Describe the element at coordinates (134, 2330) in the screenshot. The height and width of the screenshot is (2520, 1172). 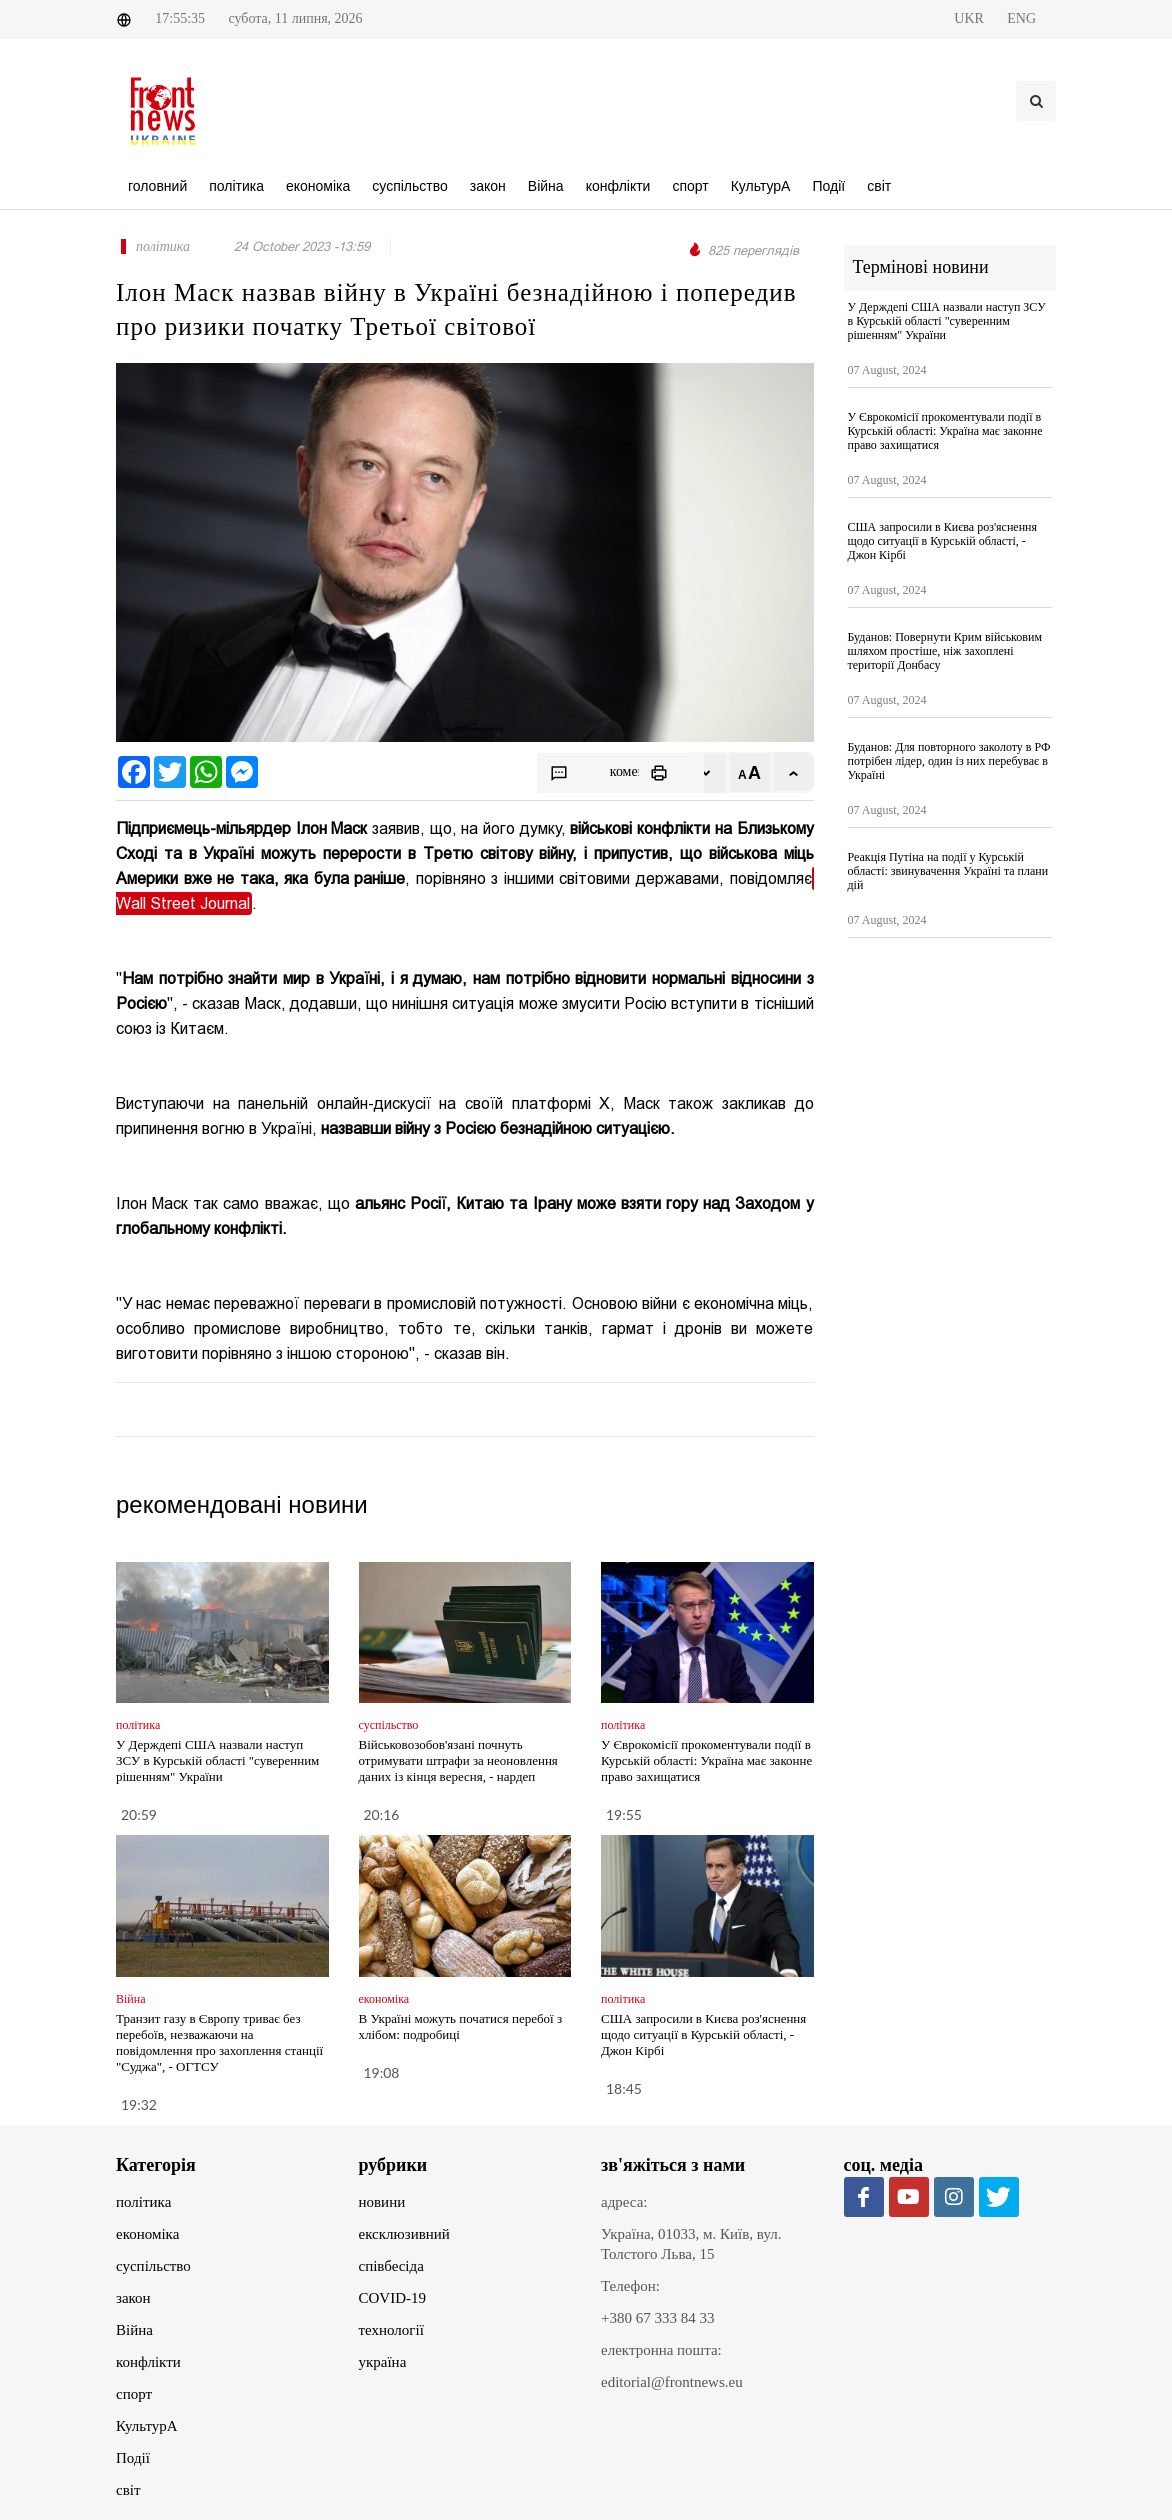
I see `Війна` at that location.